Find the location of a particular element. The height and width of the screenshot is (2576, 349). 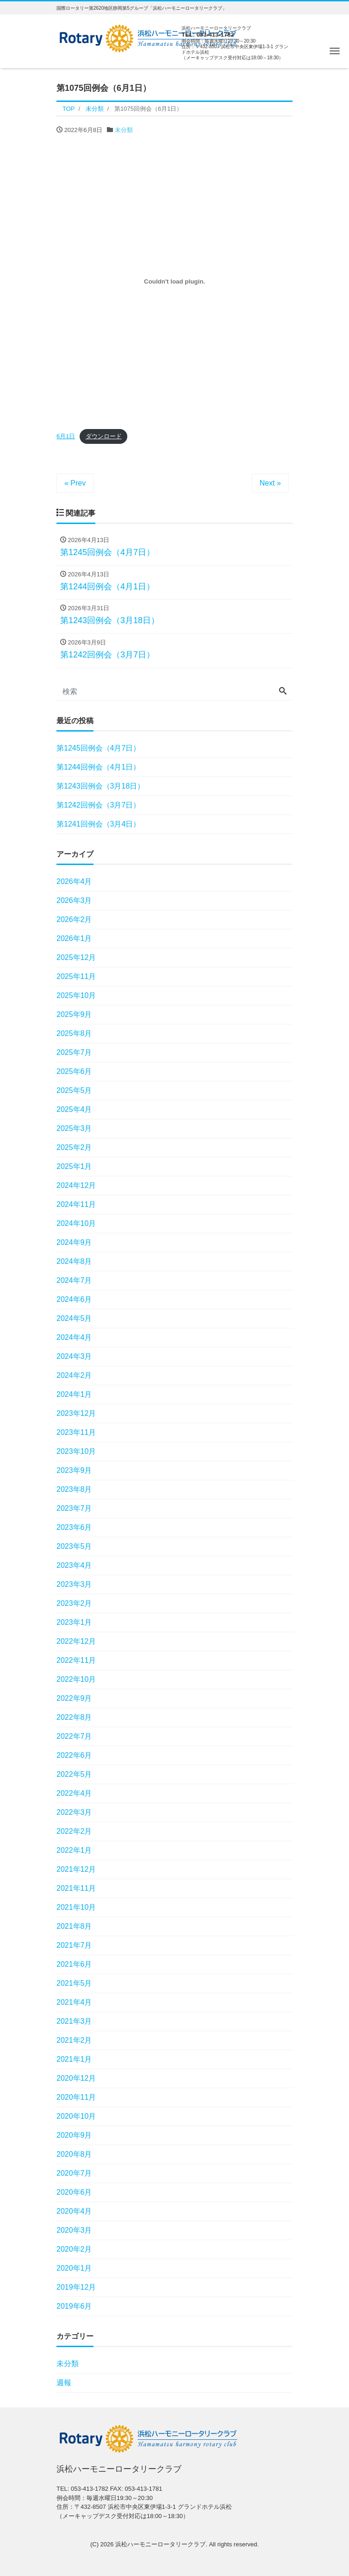

Next » is located at coordinates (270, 483).